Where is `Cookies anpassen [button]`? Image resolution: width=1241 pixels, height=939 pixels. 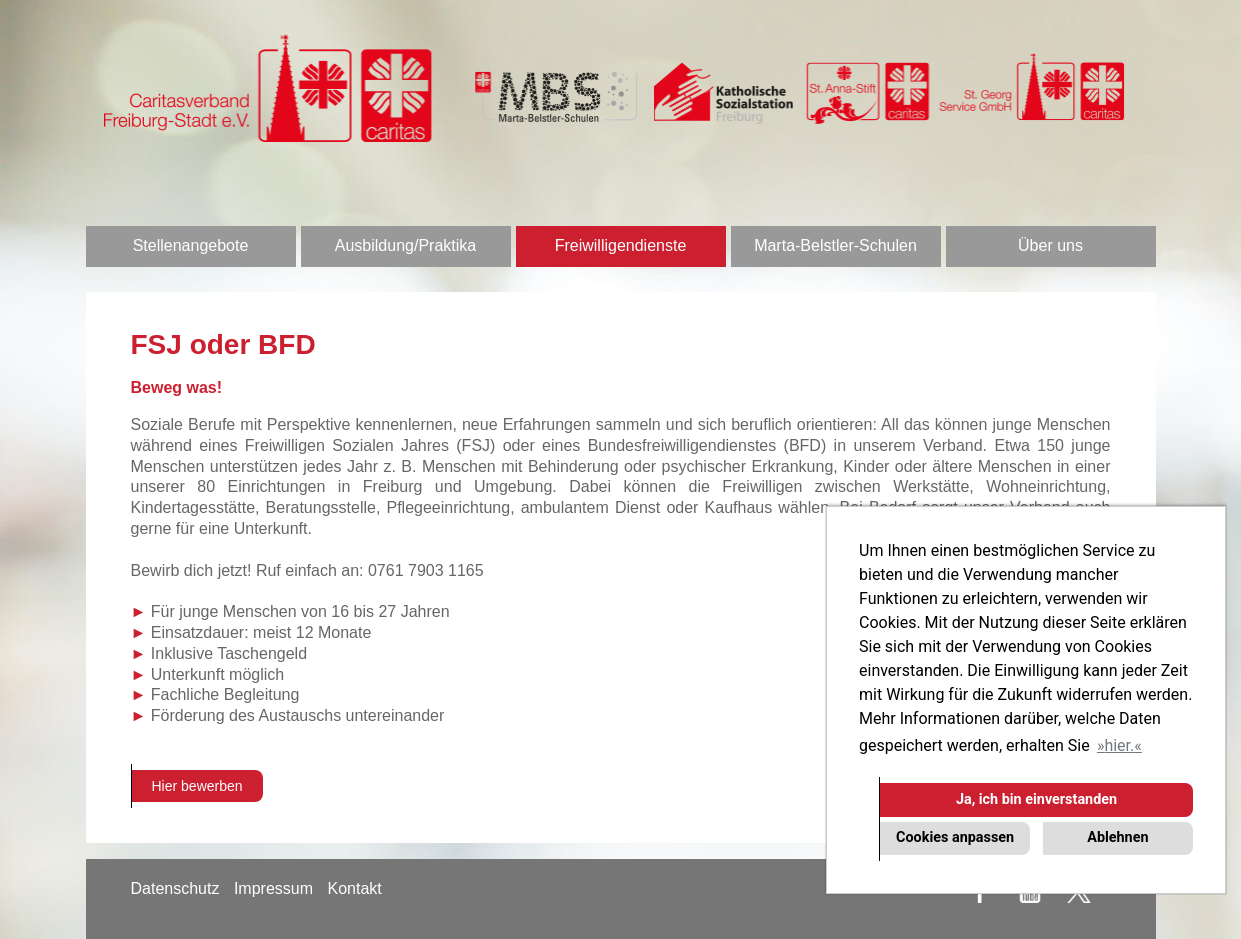
Cookies anpassen [button] is located at coordinates (955, 837).